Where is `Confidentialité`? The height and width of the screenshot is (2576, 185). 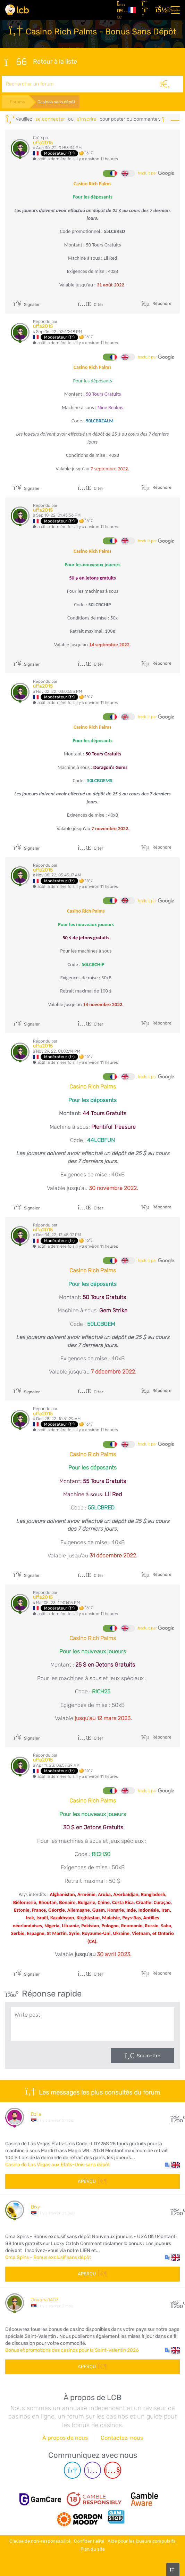 Confidentialité is located at coordinates (89, 2541).